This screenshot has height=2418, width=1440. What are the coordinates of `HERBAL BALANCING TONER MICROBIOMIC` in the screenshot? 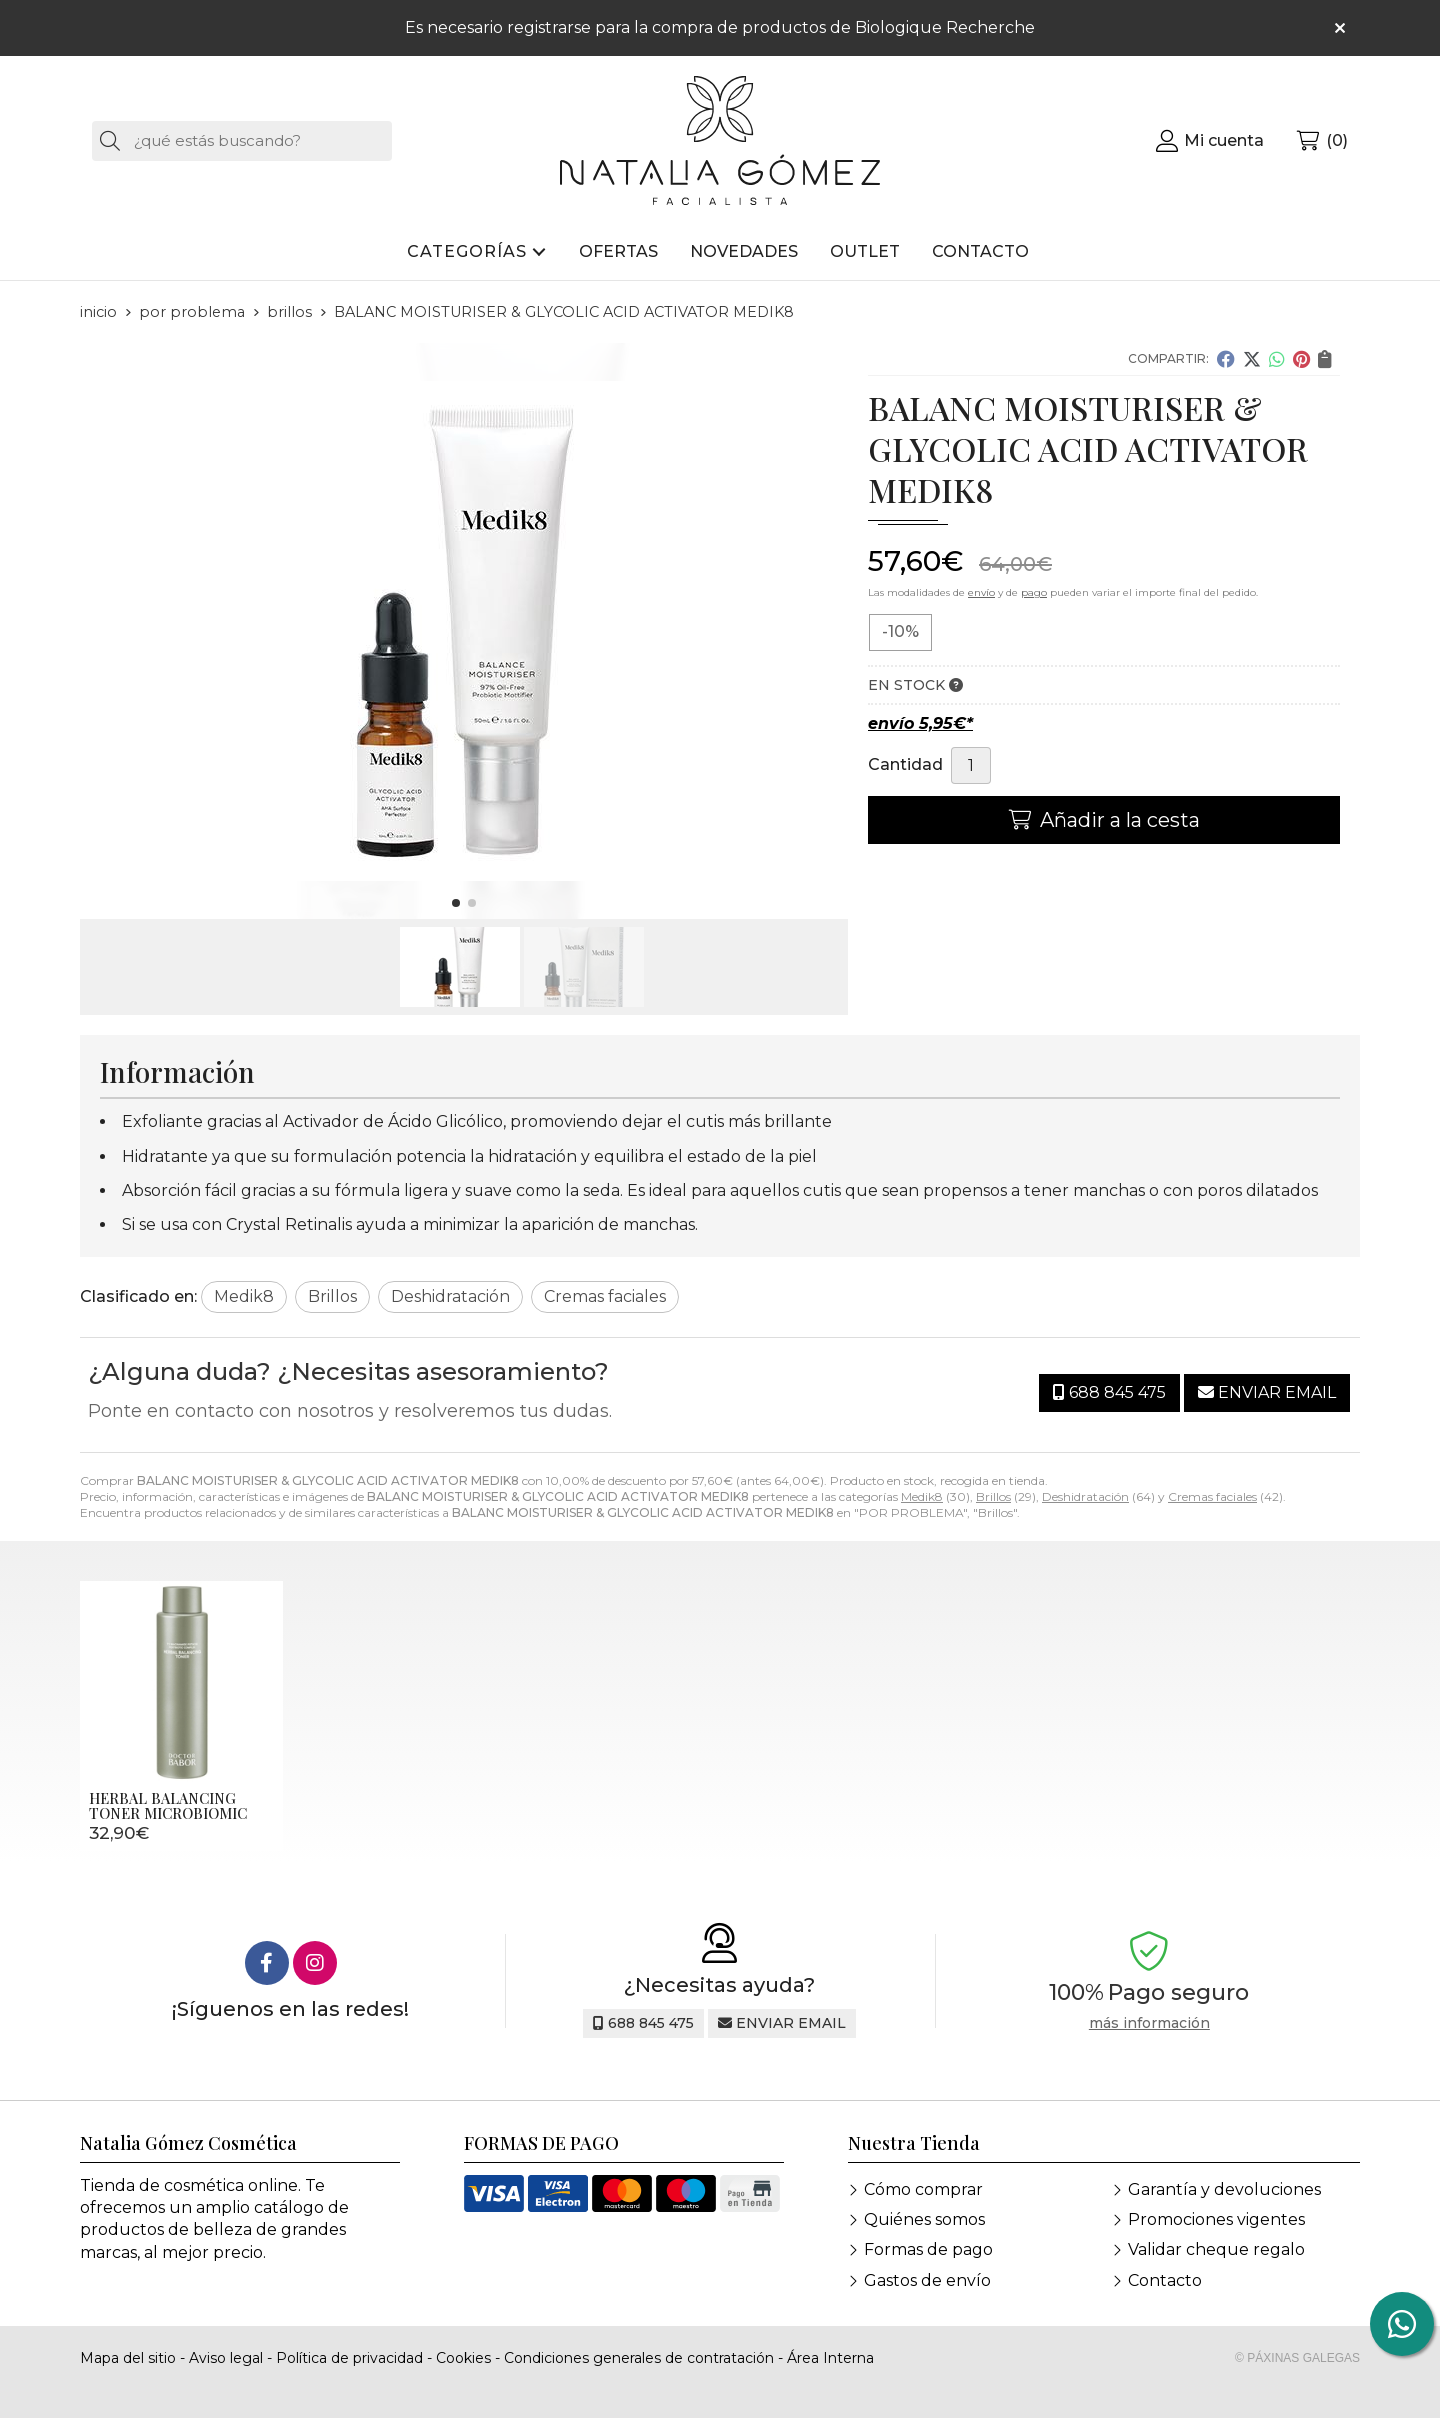 It's located at (168, 1805).